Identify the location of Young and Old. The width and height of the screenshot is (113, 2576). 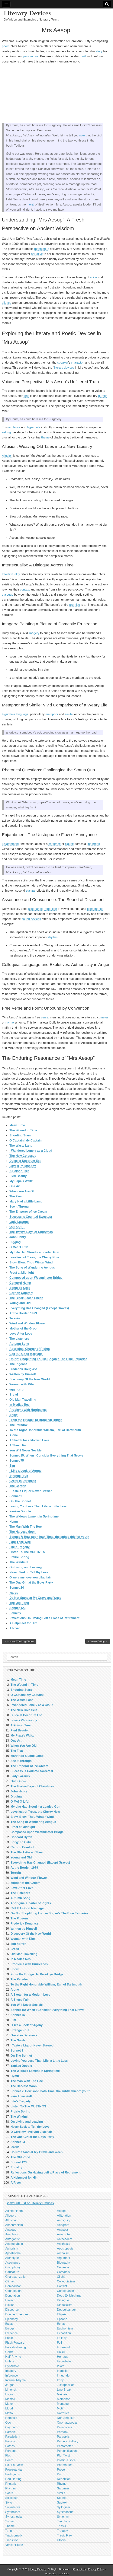
(20, 1303).